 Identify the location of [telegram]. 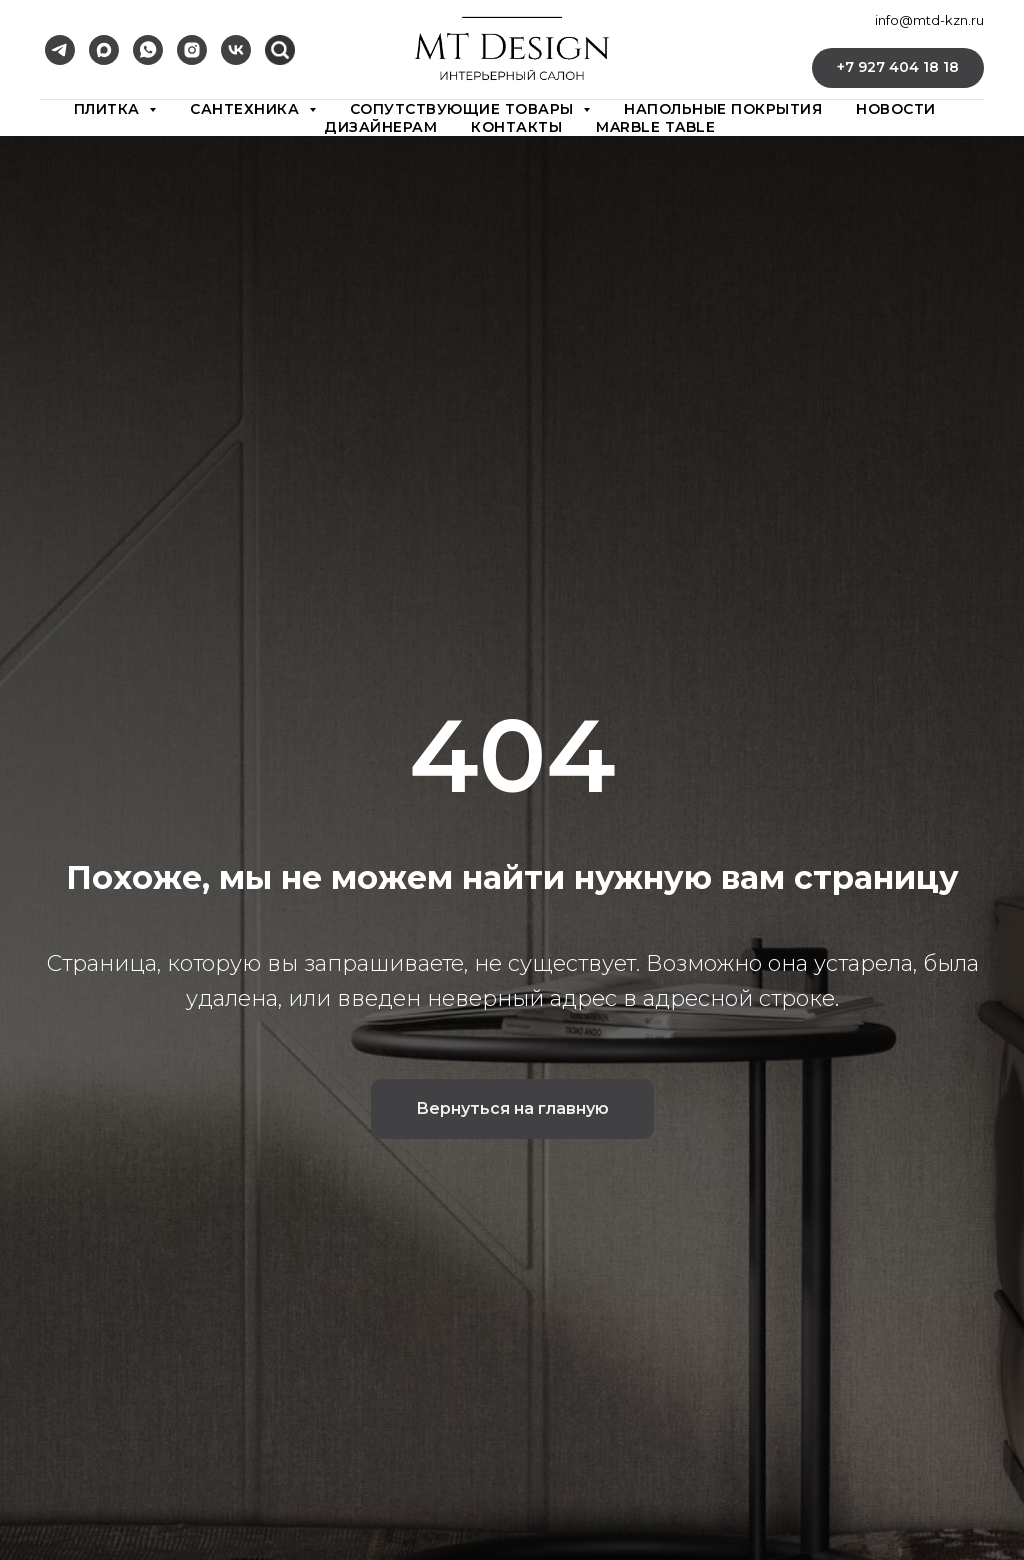
(60, 50).